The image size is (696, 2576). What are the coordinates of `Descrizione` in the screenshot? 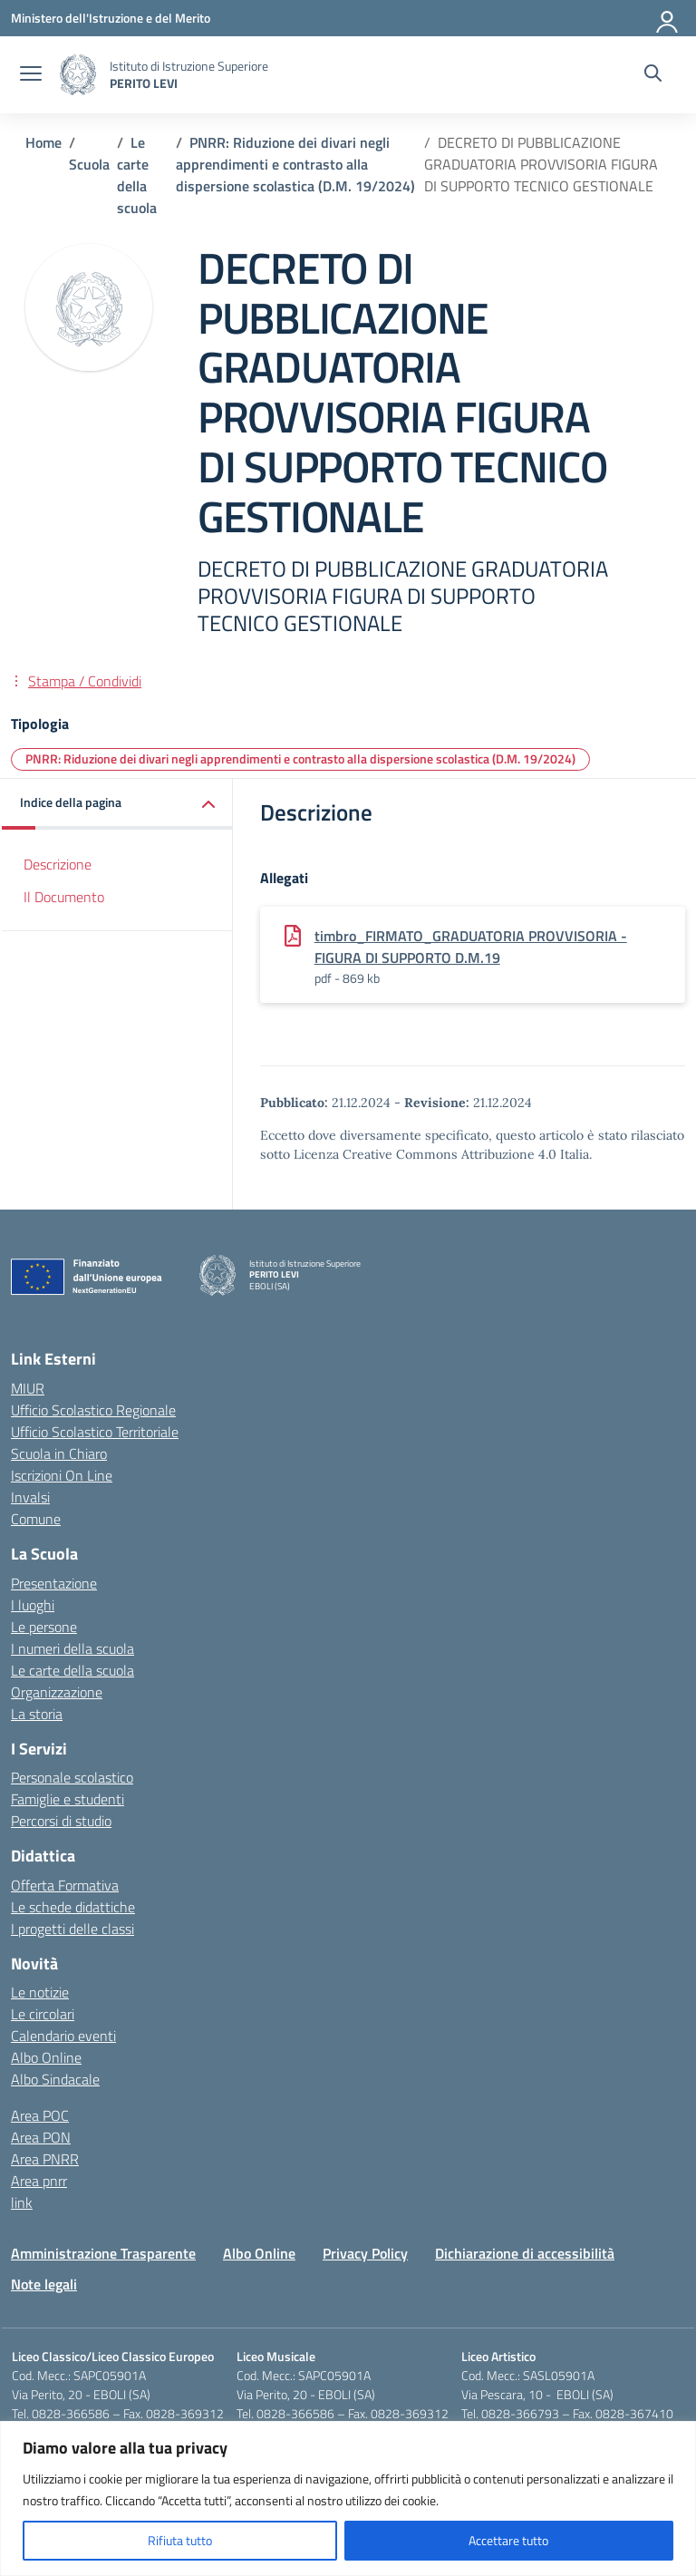 It's located at (58, 864).